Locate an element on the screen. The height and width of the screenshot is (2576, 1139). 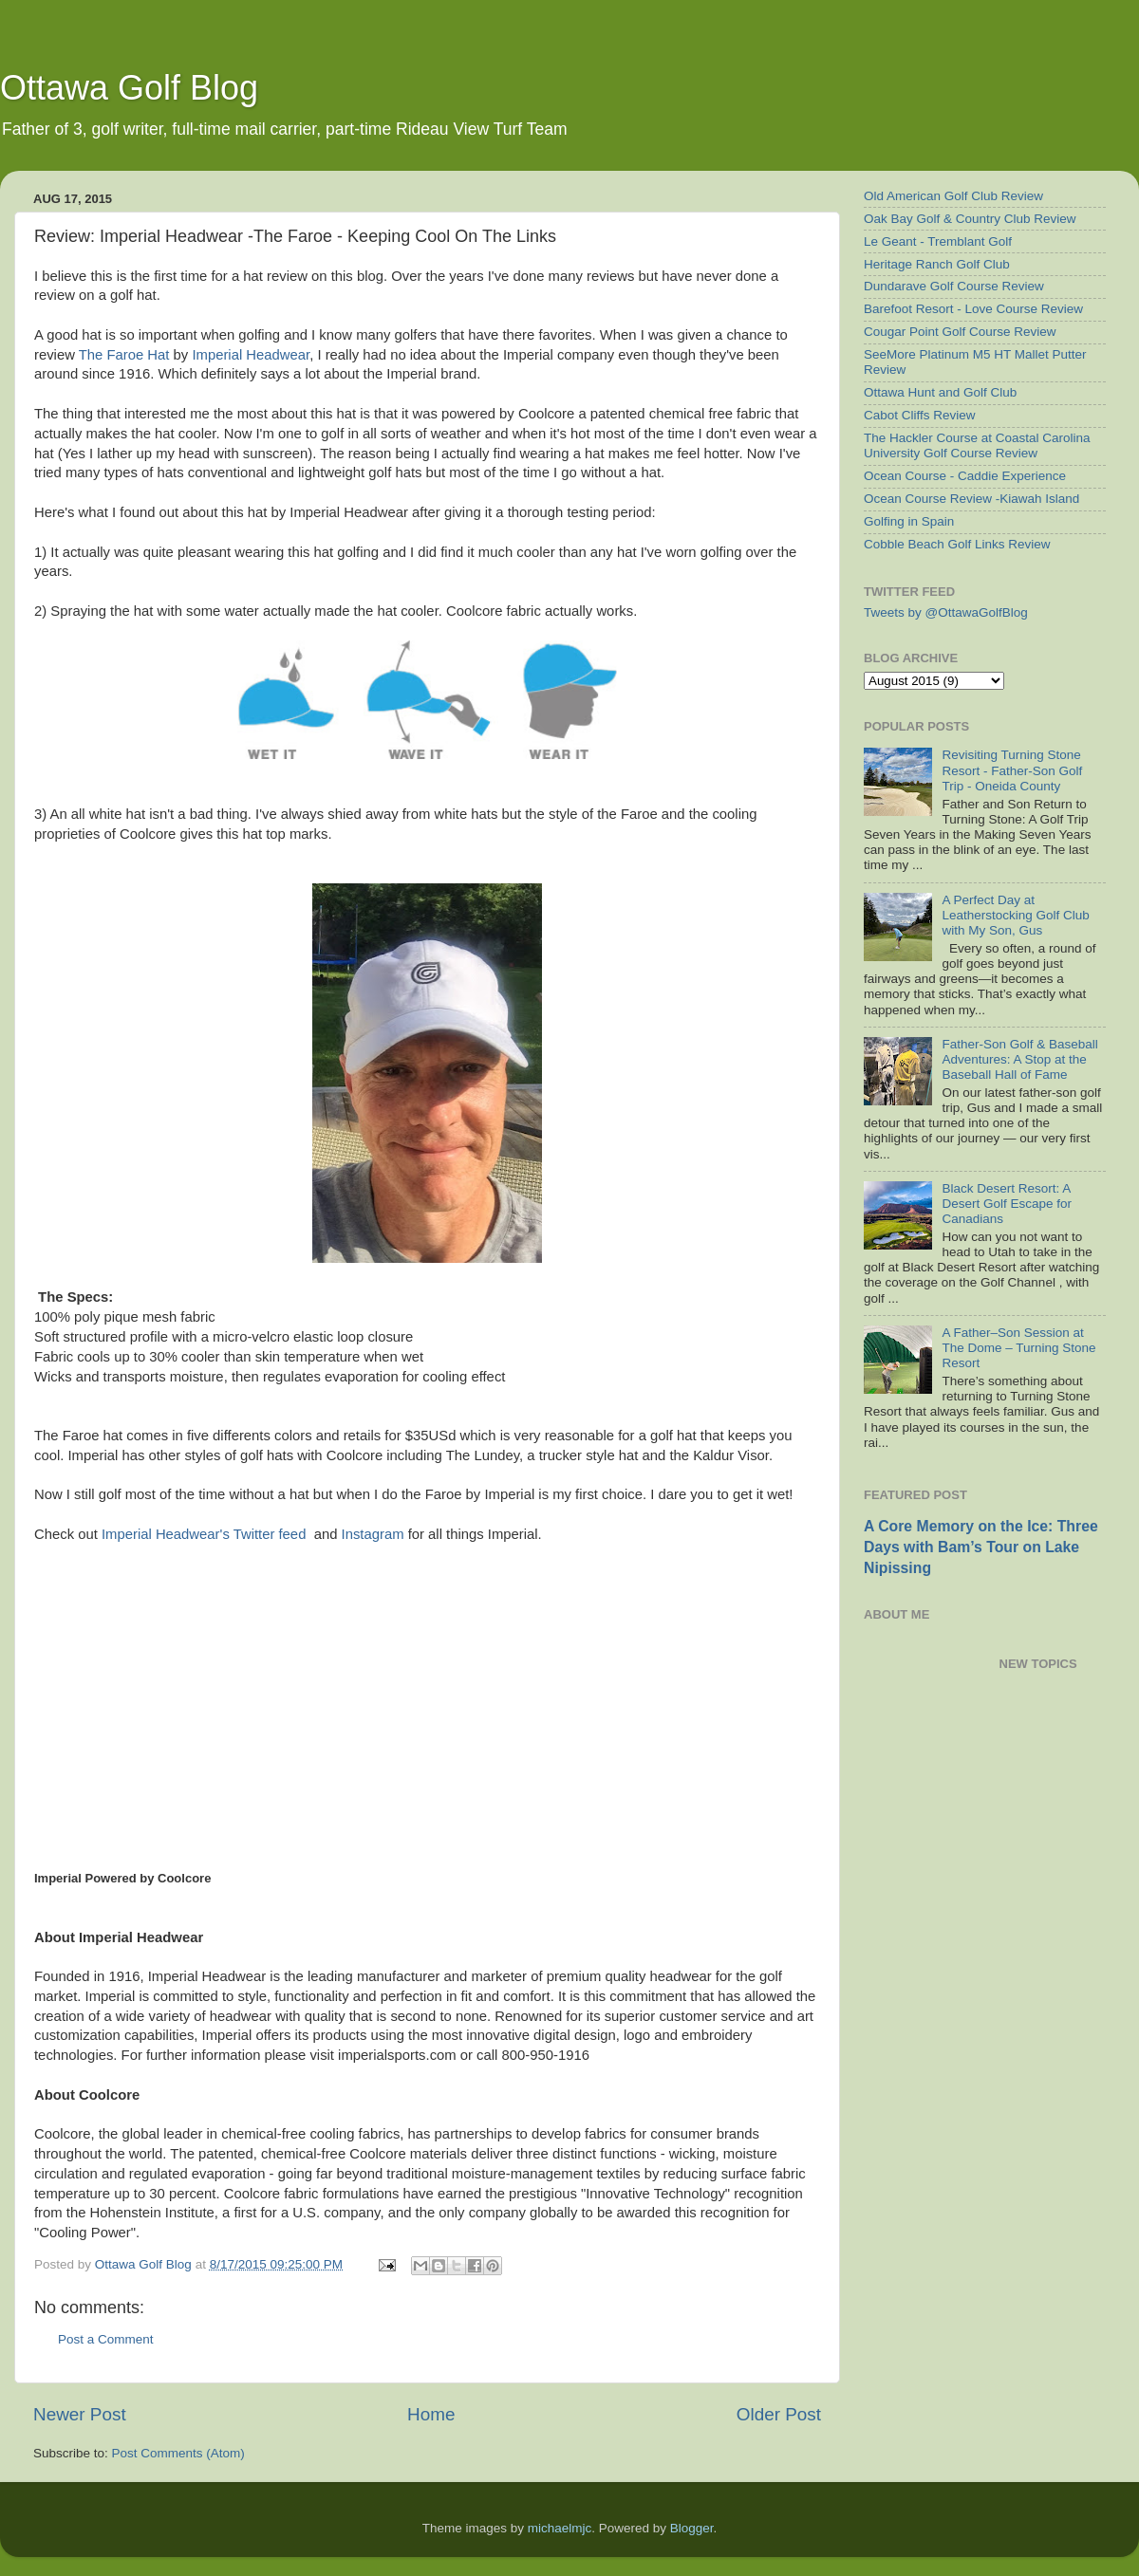
Old American Golf Club Review is located at coordinates (953, 196).